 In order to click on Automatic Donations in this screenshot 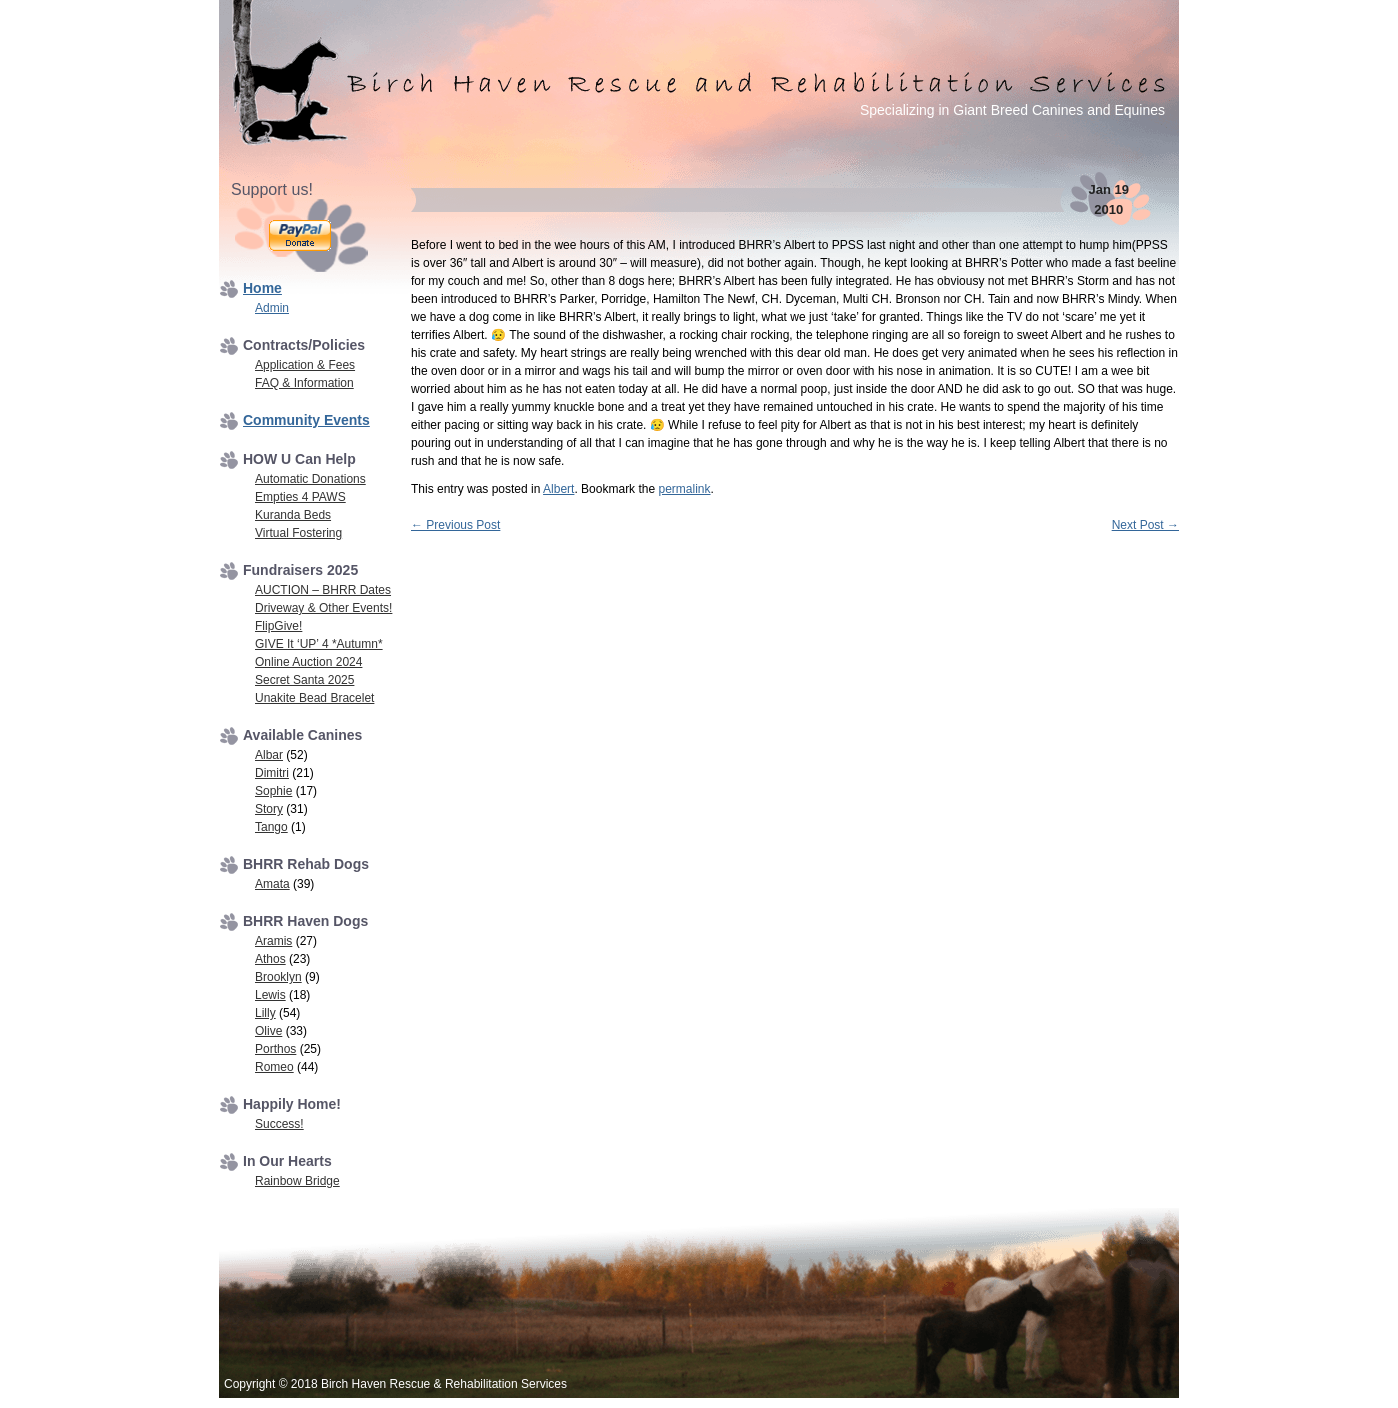, I will do `click(310, 479)`.